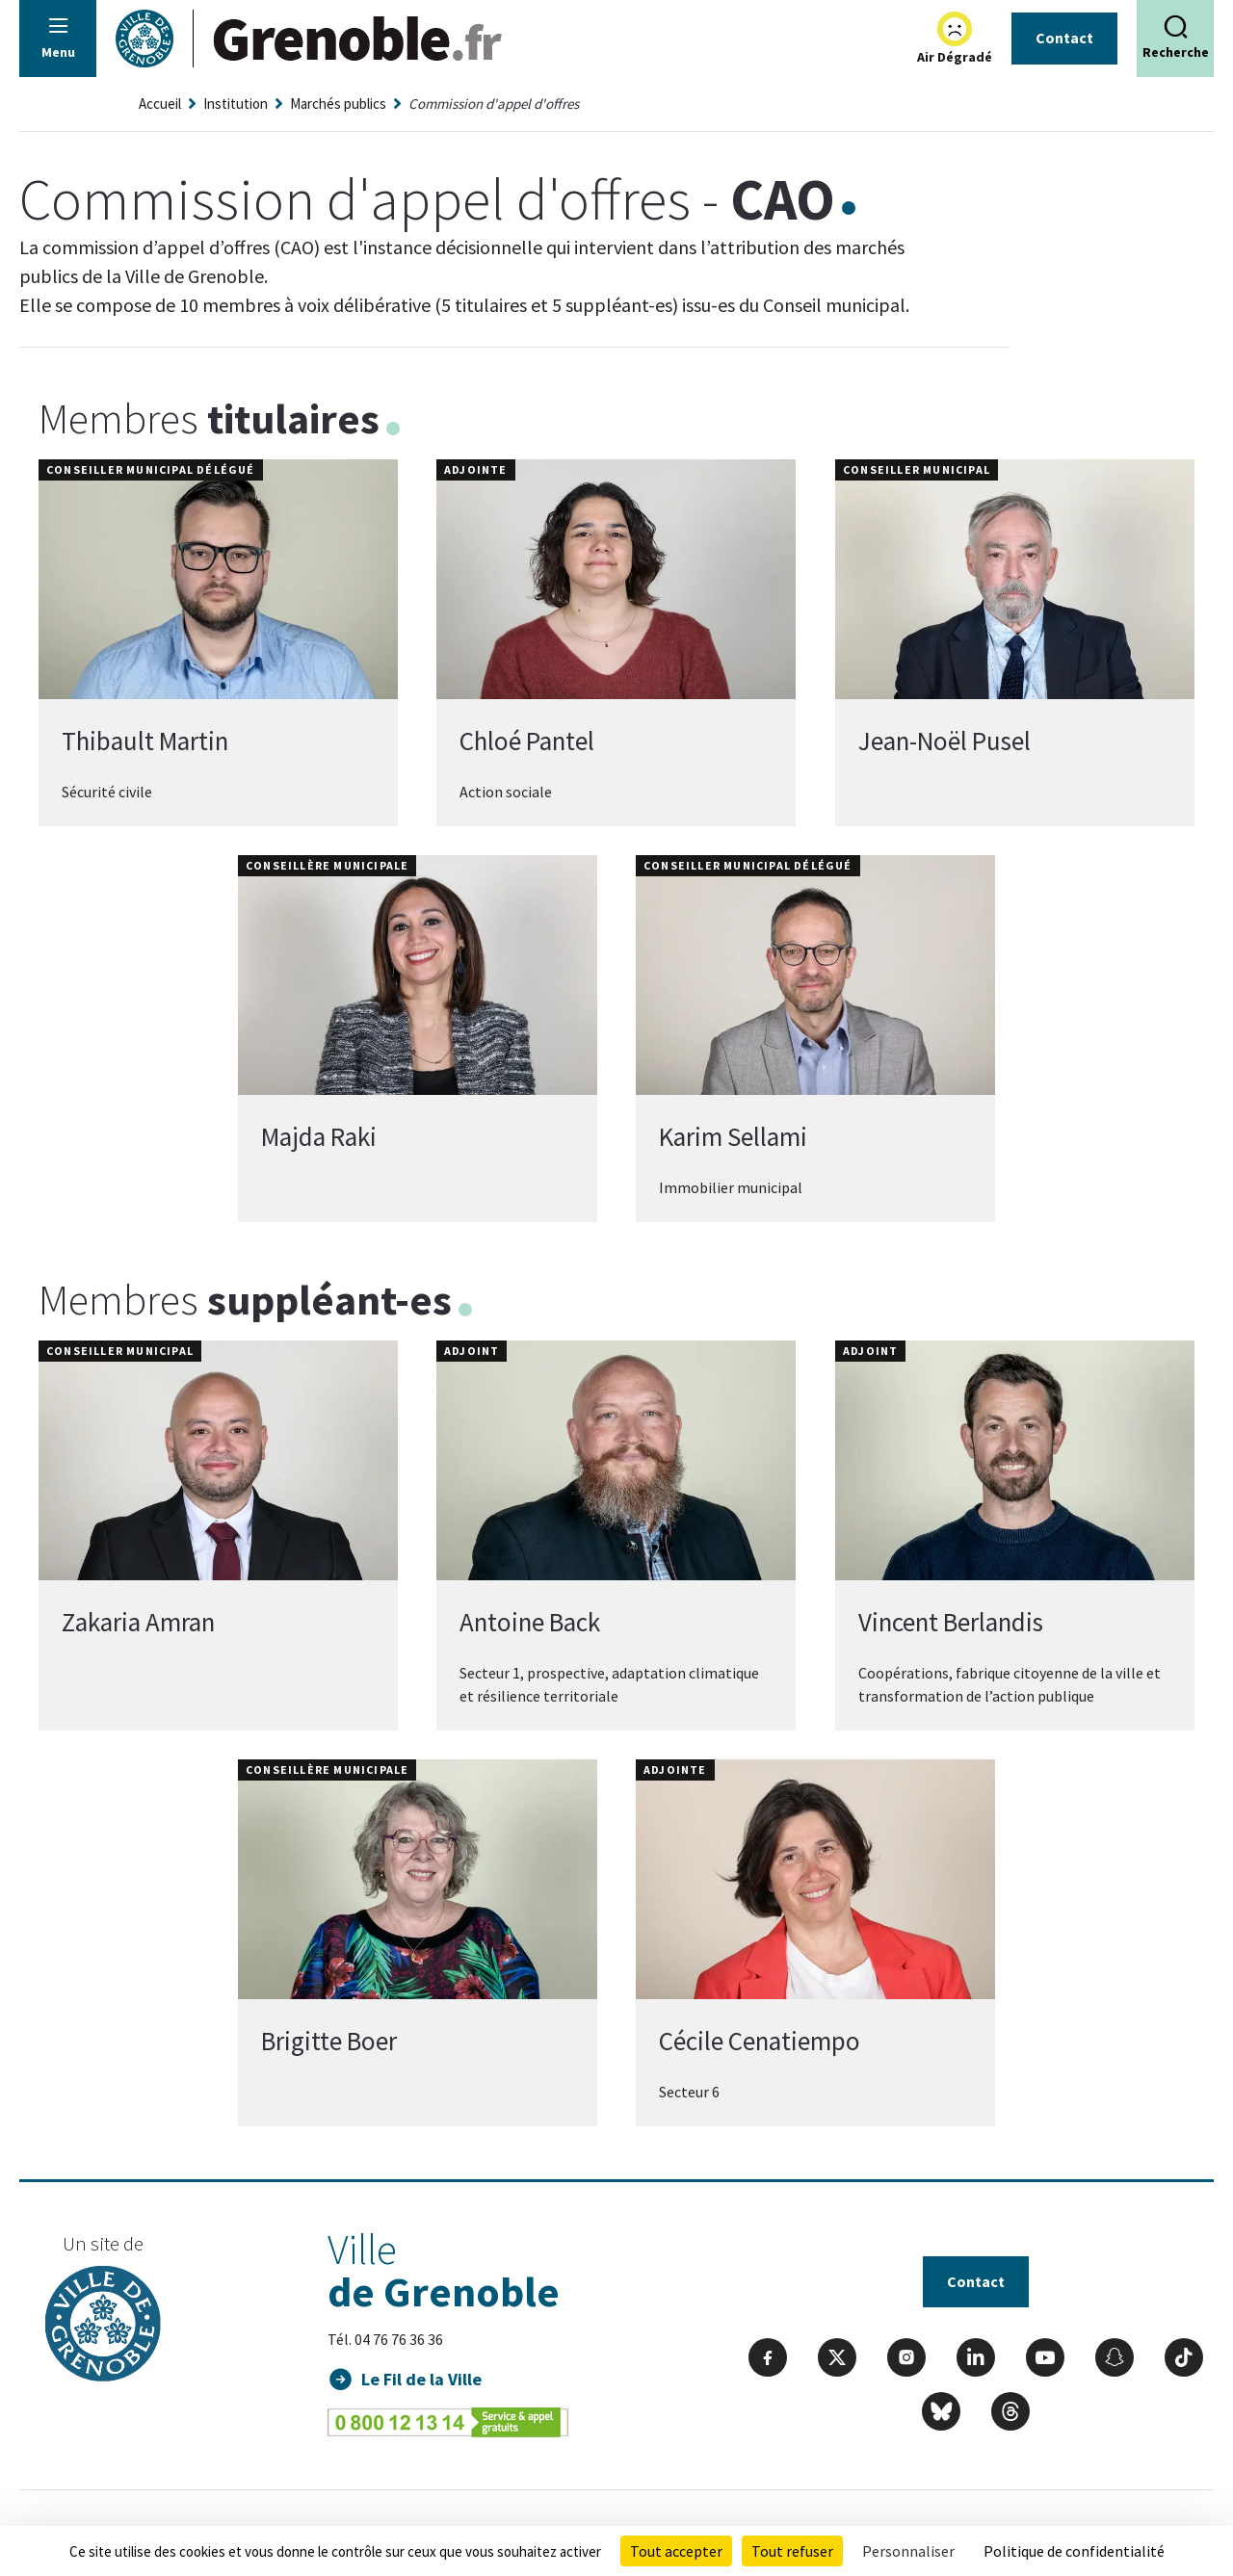 This screenshot has height=2576, width=1233. What do you see at coordinates (526, 740) in the screenshot?
I see `Chloé Pantel` at bounding box center [526, 740].